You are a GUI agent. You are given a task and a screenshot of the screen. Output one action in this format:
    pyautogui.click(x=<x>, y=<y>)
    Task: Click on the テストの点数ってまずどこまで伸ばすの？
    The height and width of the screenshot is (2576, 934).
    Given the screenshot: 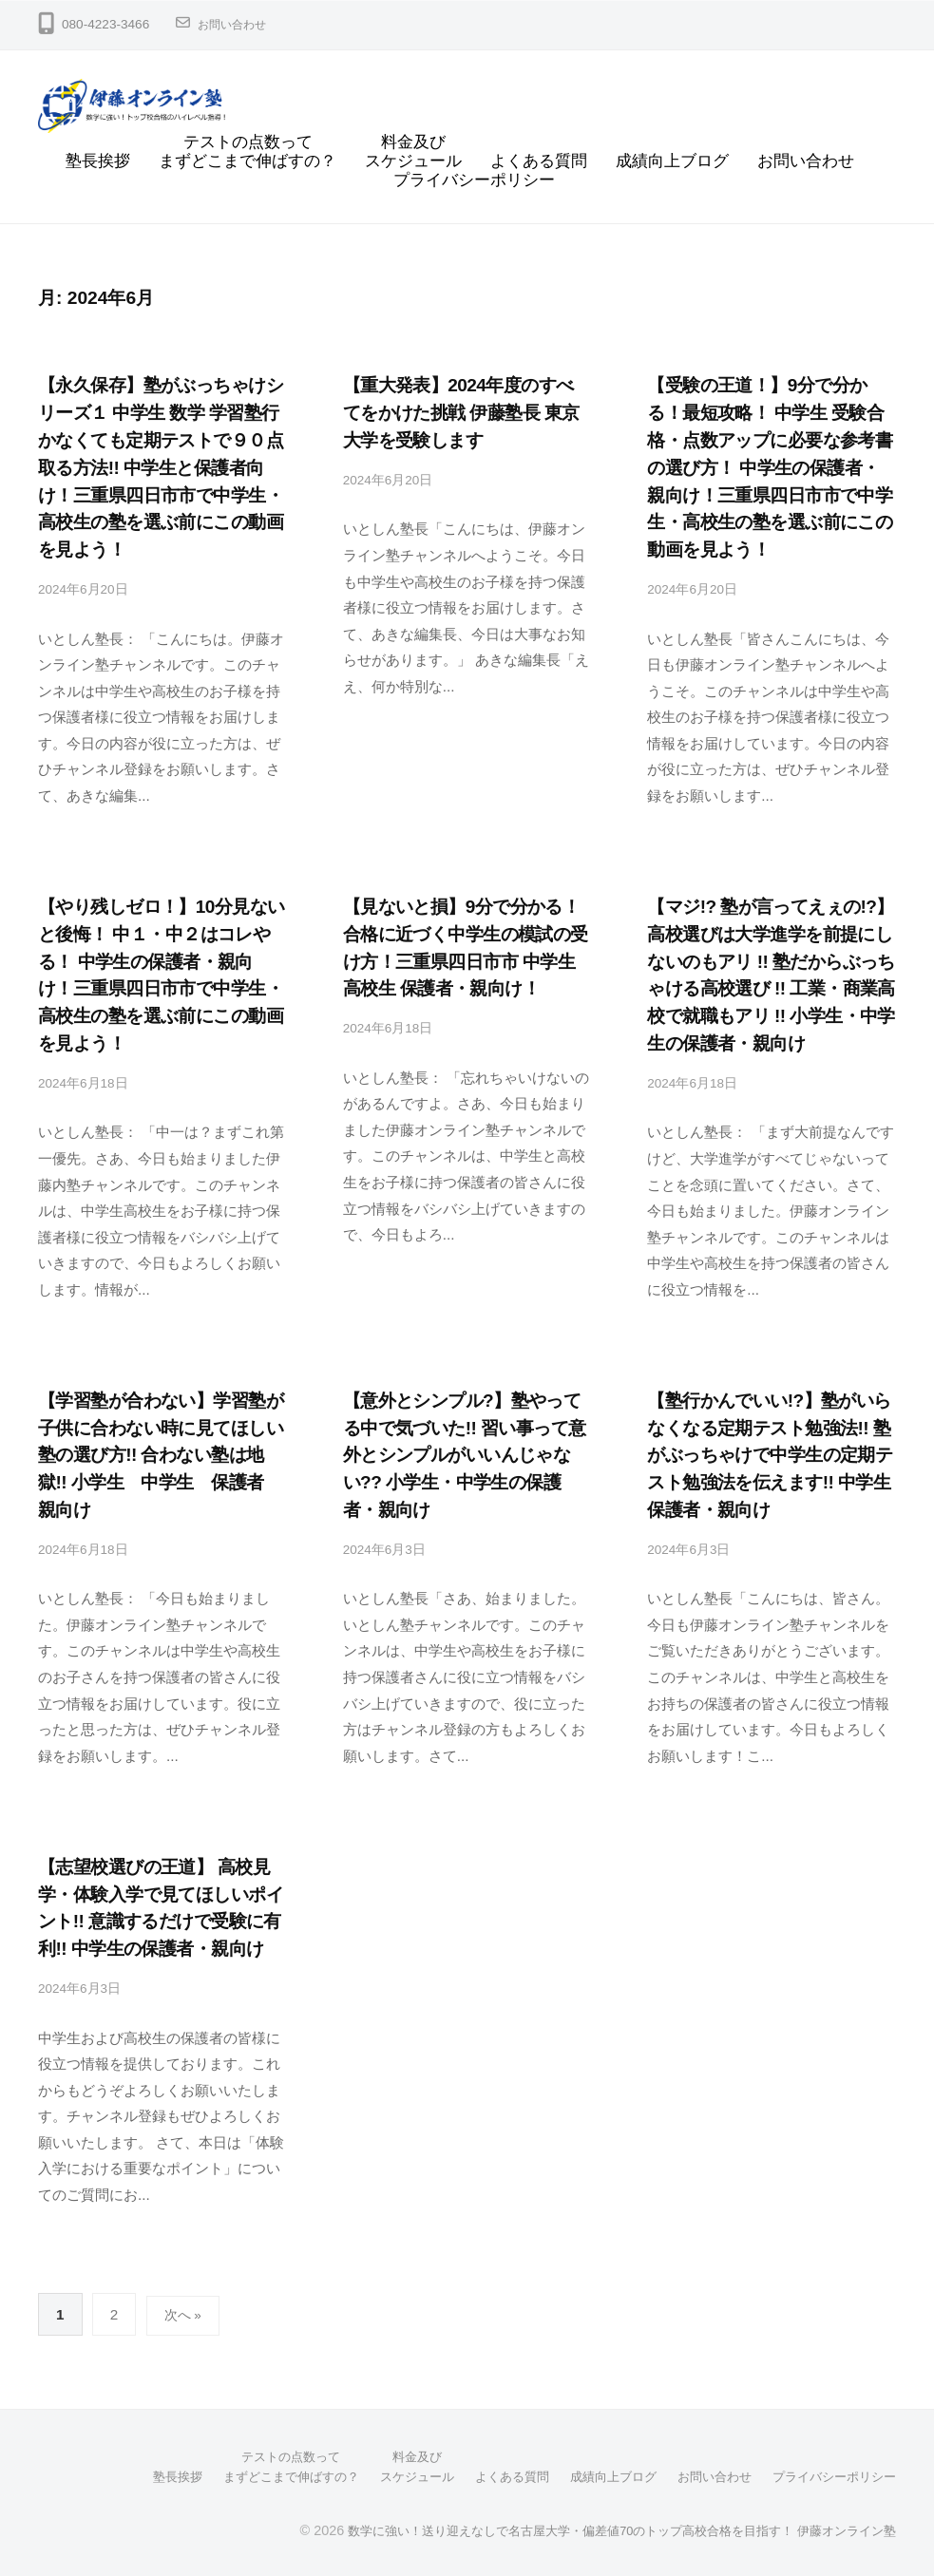 What is the action you would take?
    pyautogui.click(x=247, y=151)
    